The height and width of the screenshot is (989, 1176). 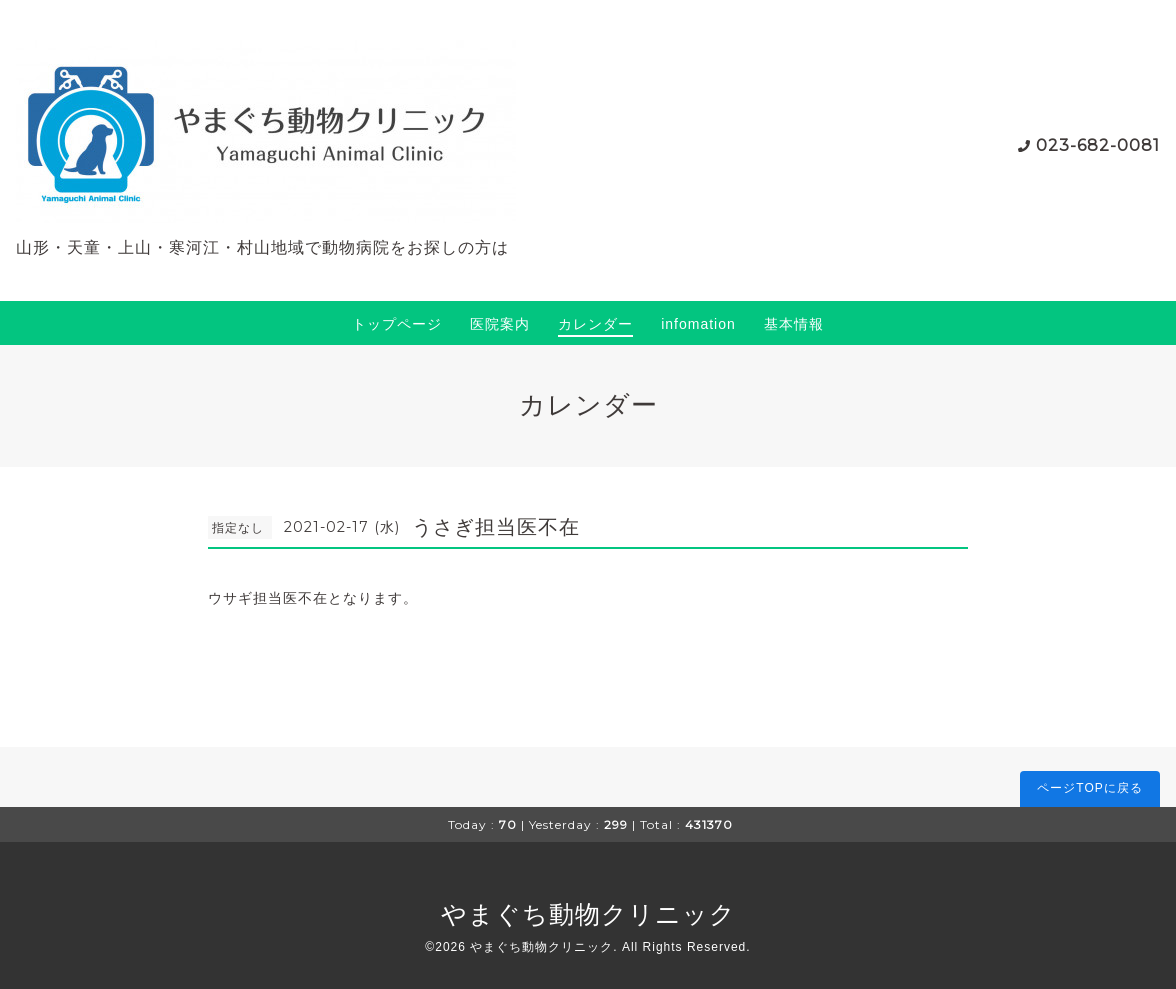 I want to click on ページTOPに戻る, so click(x=1089, y=788).